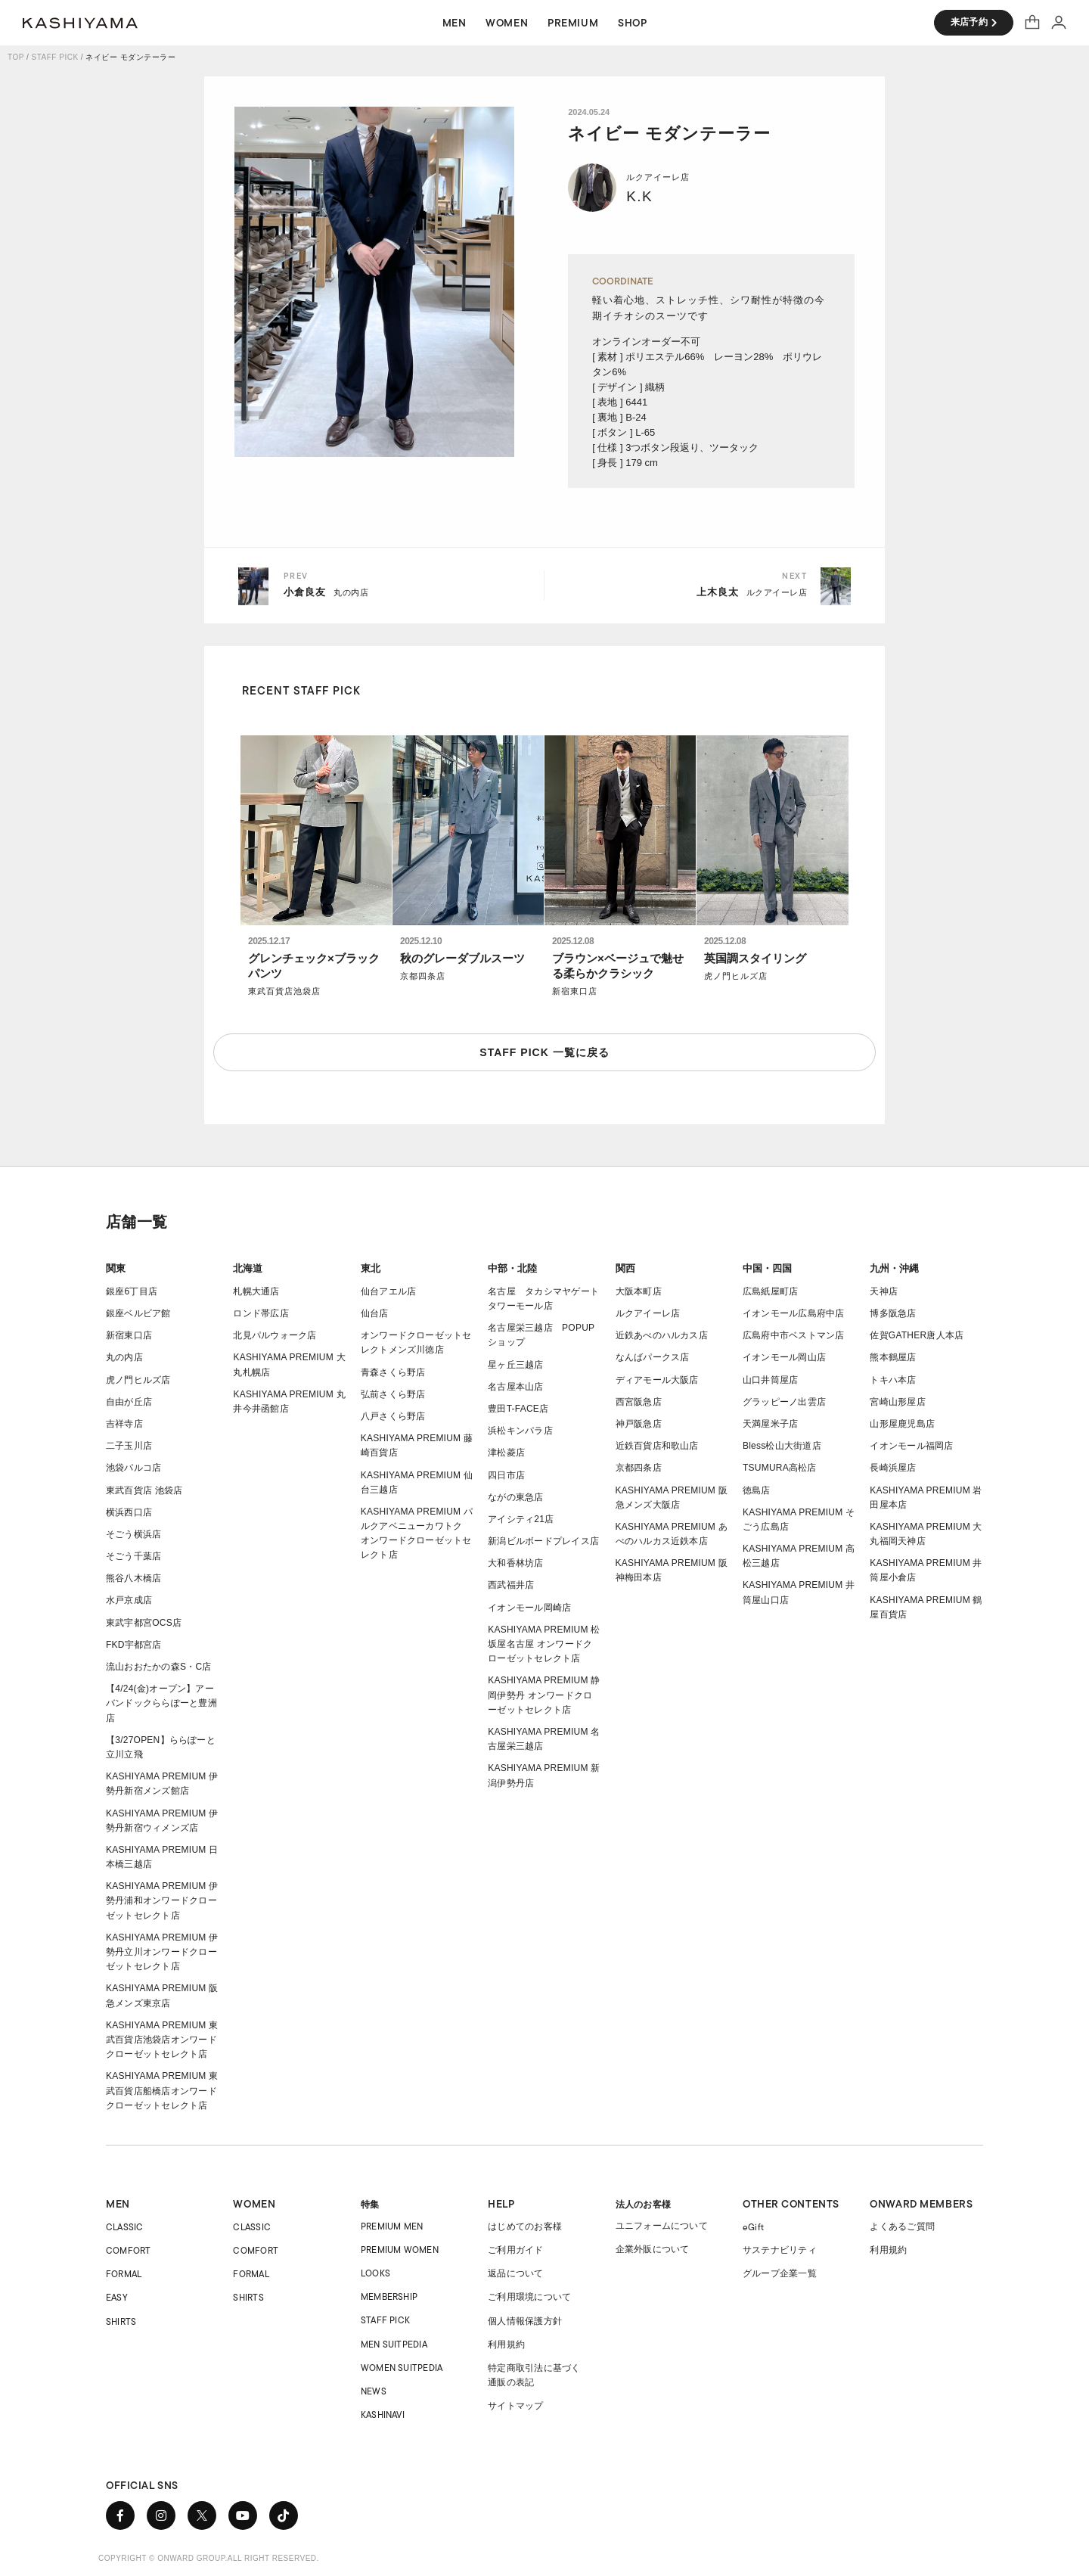 This screenshot has width=1089, height=2576. I want to click on 中国・四国, so click(767, 1268).